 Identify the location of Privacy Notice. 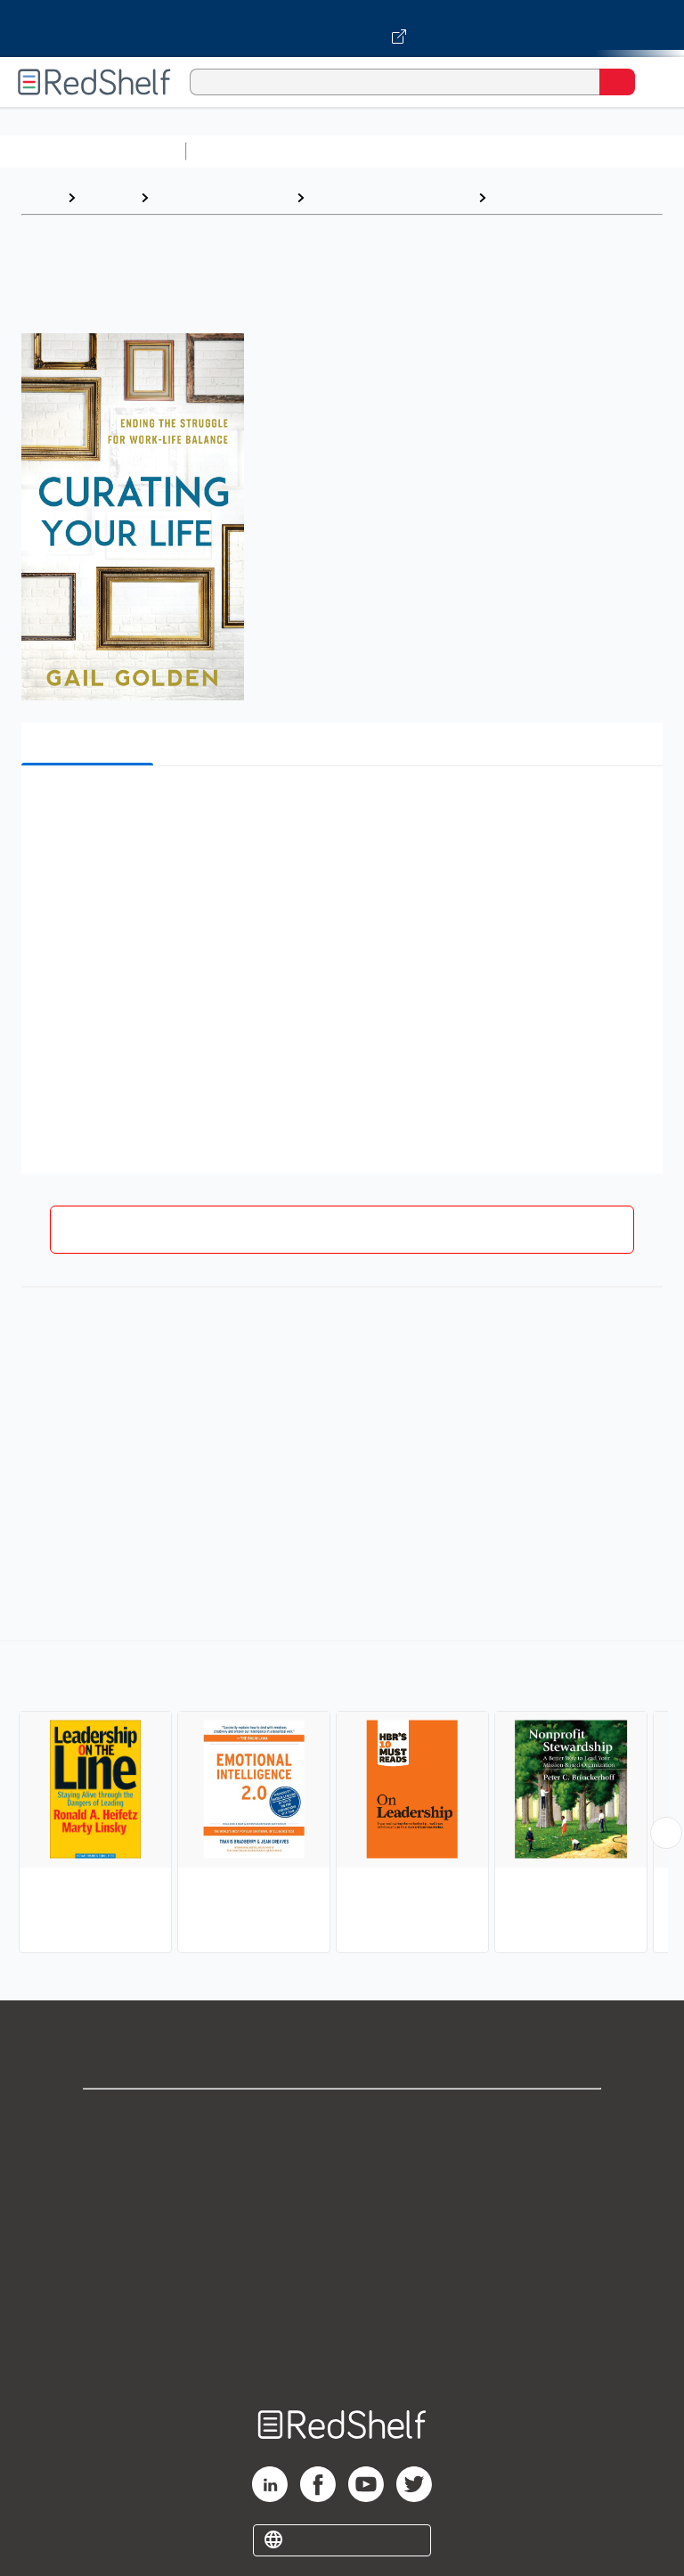
(342, 2196).